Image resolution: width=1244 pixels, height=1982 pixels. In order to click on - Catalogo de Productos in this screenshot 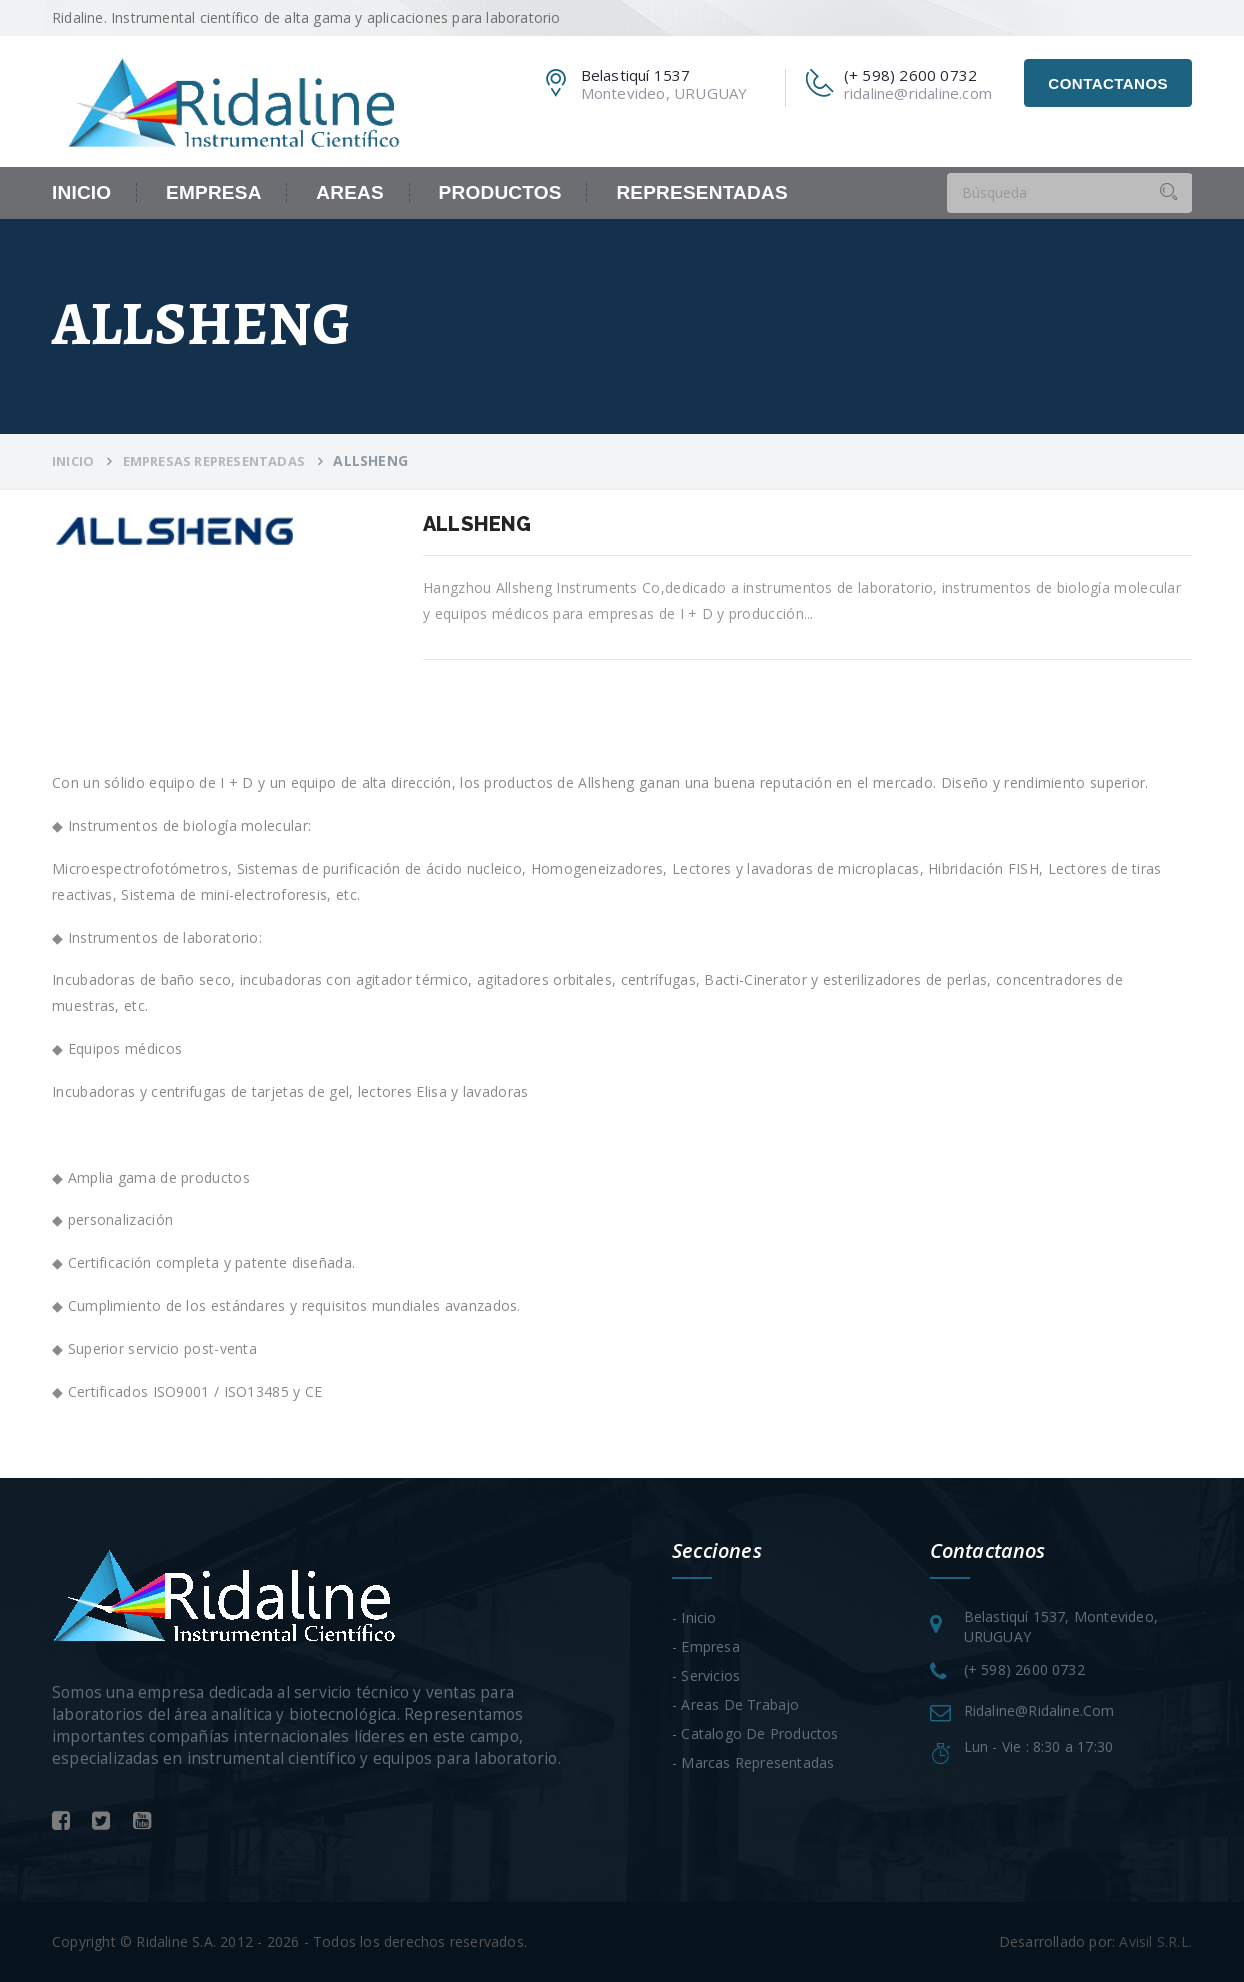, I will do `click(755, 1733)`.